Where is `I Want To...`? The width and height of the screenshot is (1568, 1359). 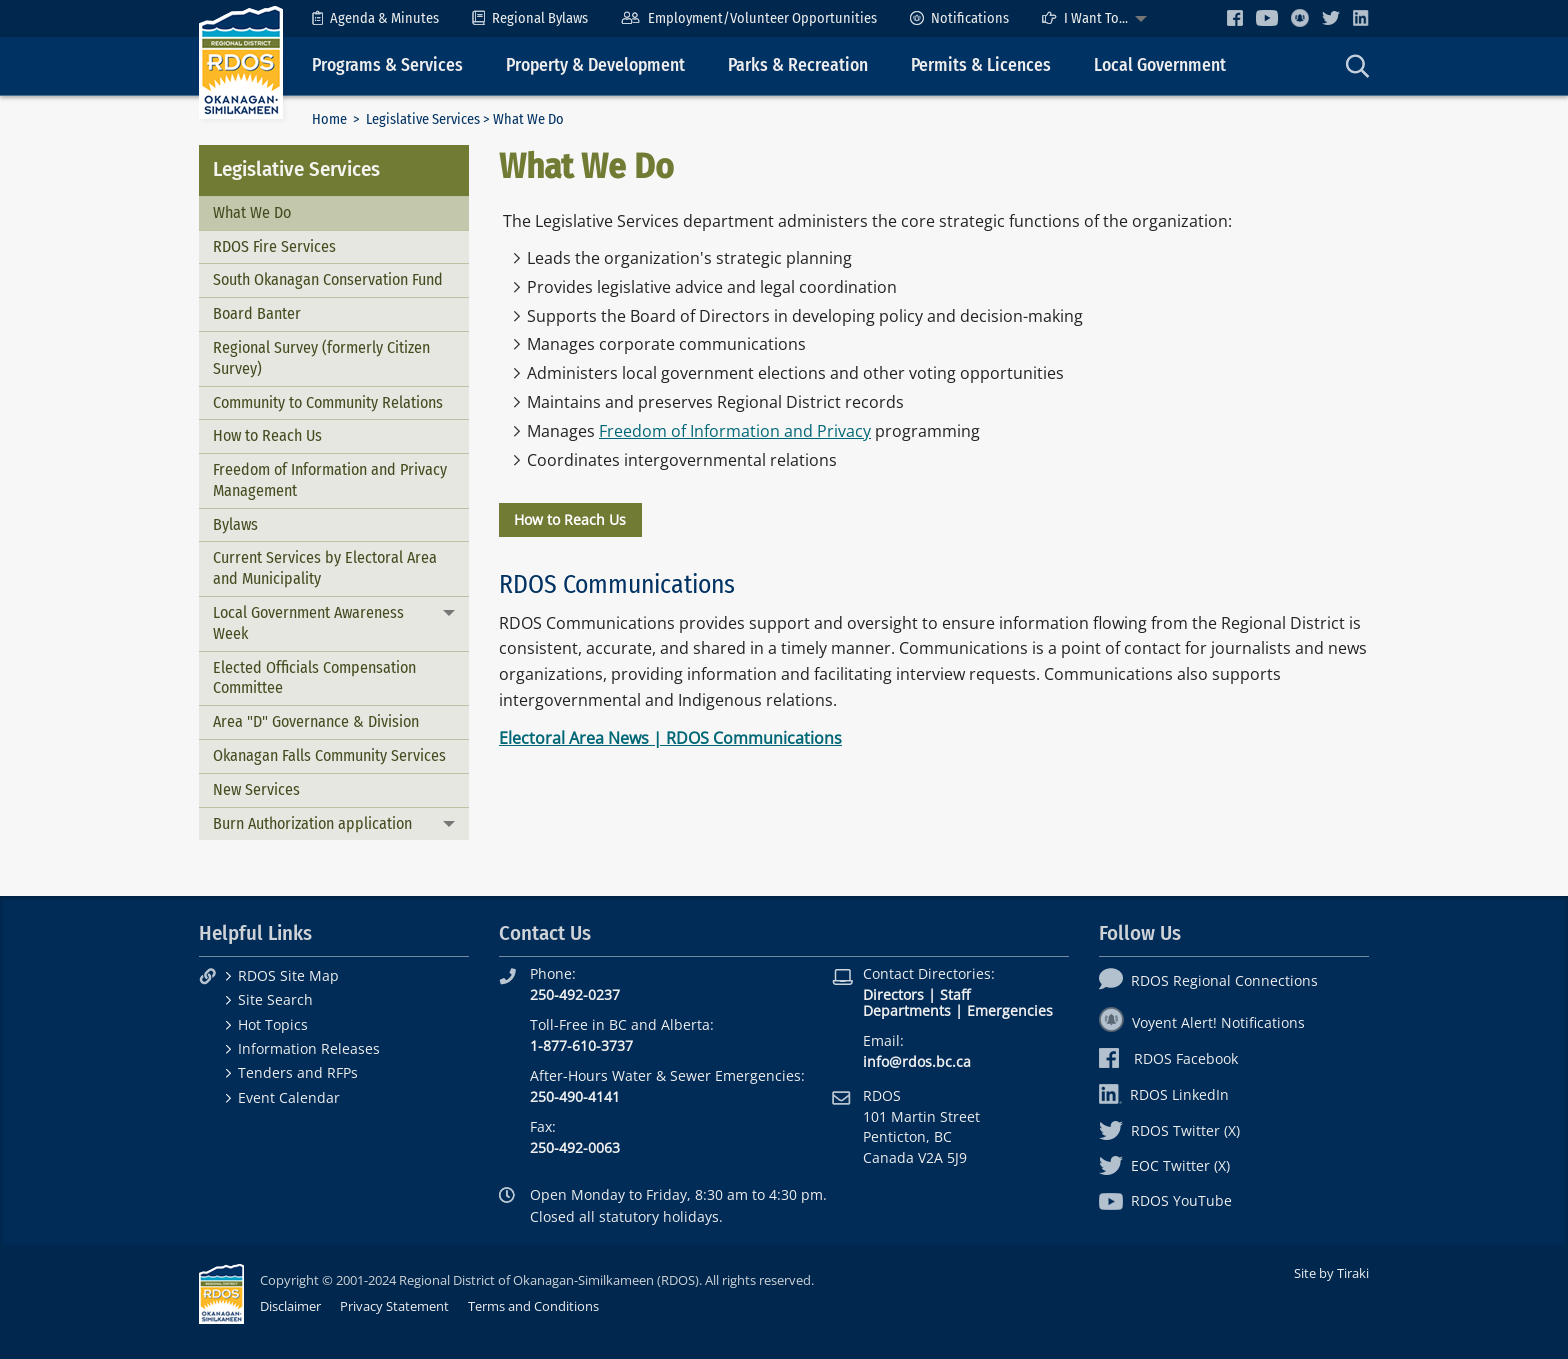 I Want To... is located at coordinates (1085, 18).